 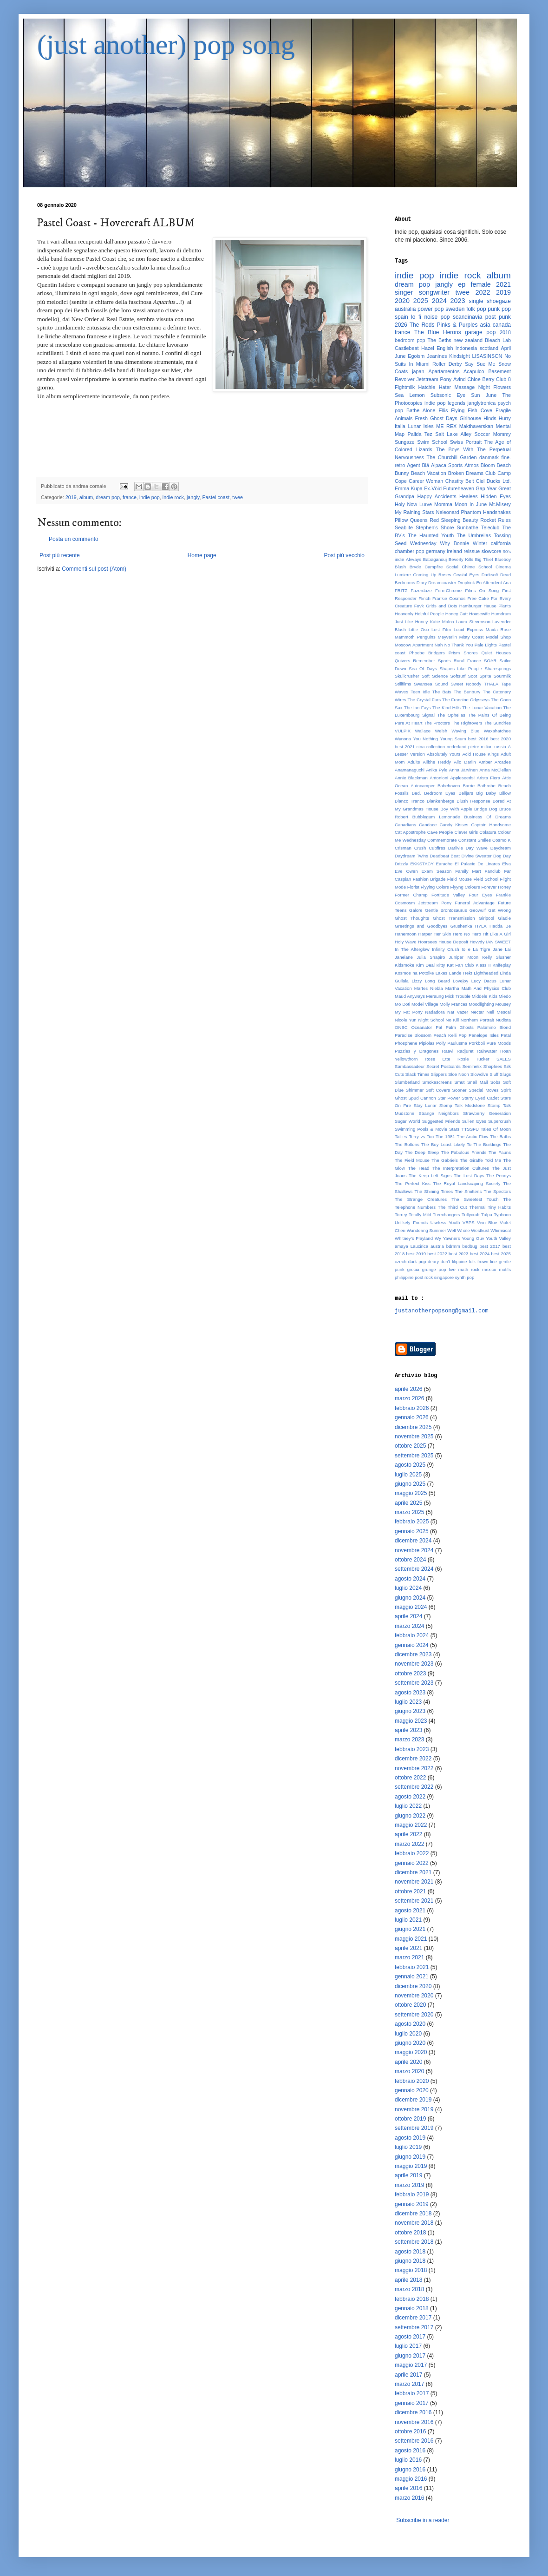 I want to click on Lost Film, so click(x=441, y=629).